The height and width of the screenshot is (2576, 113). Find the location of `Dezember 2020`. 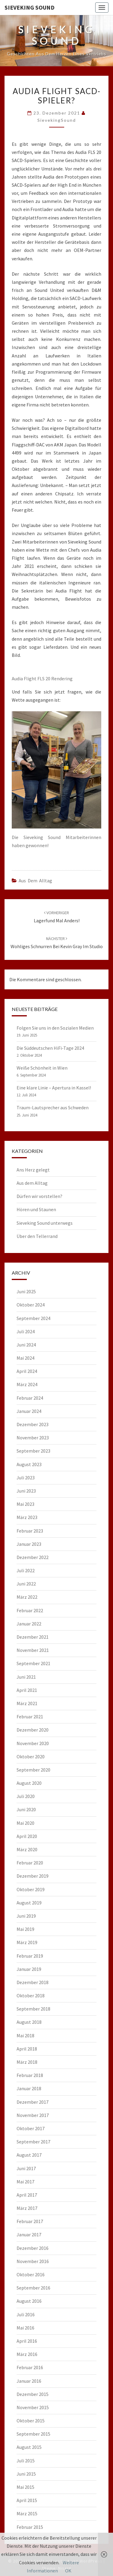

Dezember 2020 is located at coordinates (33, 1730).